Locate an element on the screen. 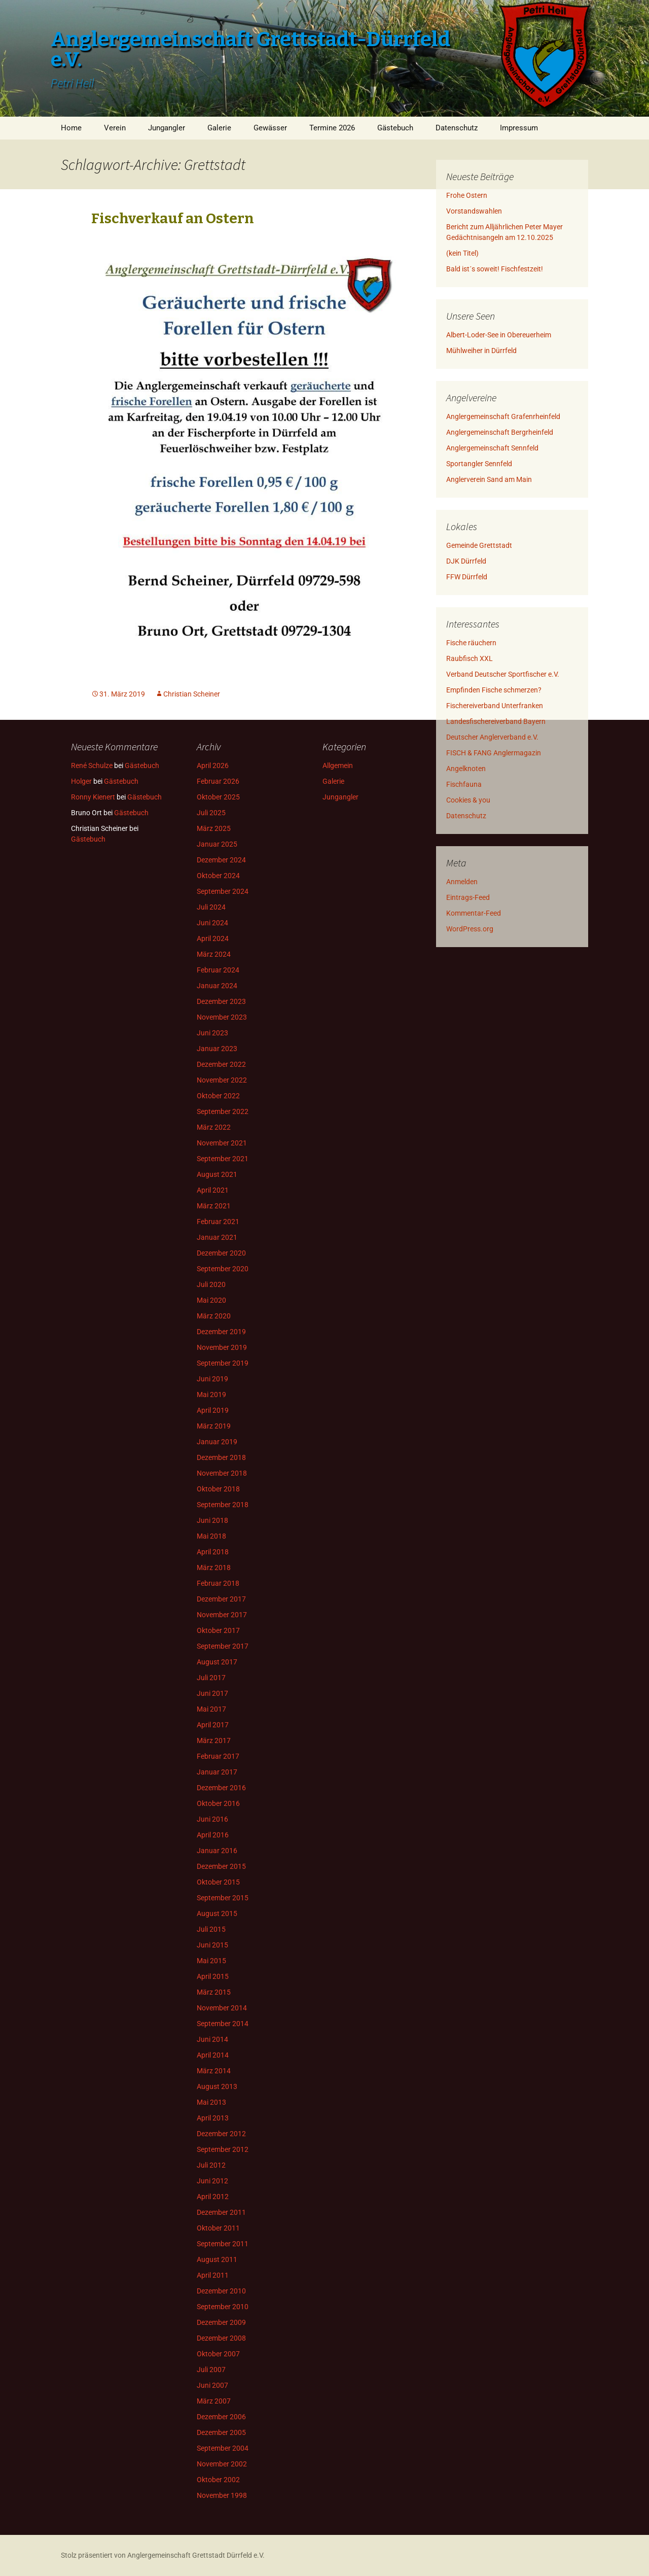 The image size is (649, 2576). Anglergemeinschaft Bergrheinfeld is located at coordinates (499, 432).